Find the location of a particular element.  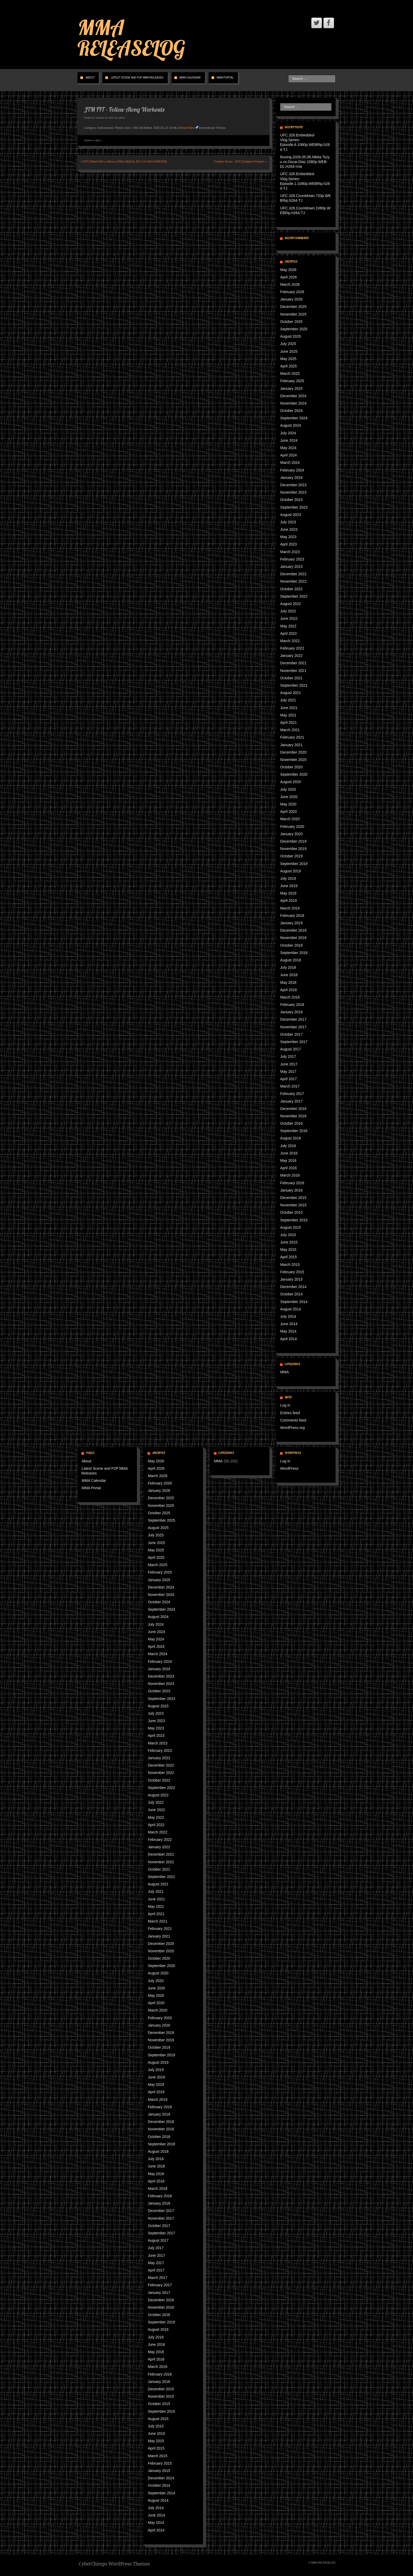

January 2024 is located at coordinates (291, 477).